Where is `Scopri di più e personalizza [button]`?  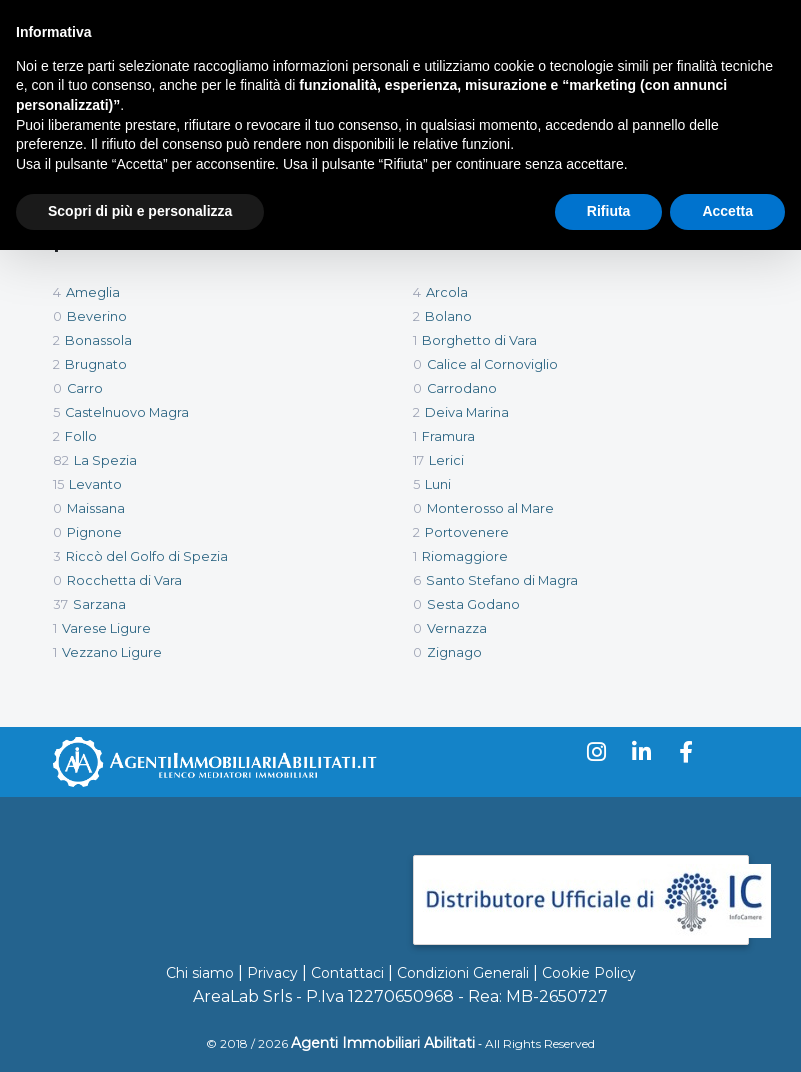 Scopri di più e personalizza [button] is located at coordinates (140, 211).